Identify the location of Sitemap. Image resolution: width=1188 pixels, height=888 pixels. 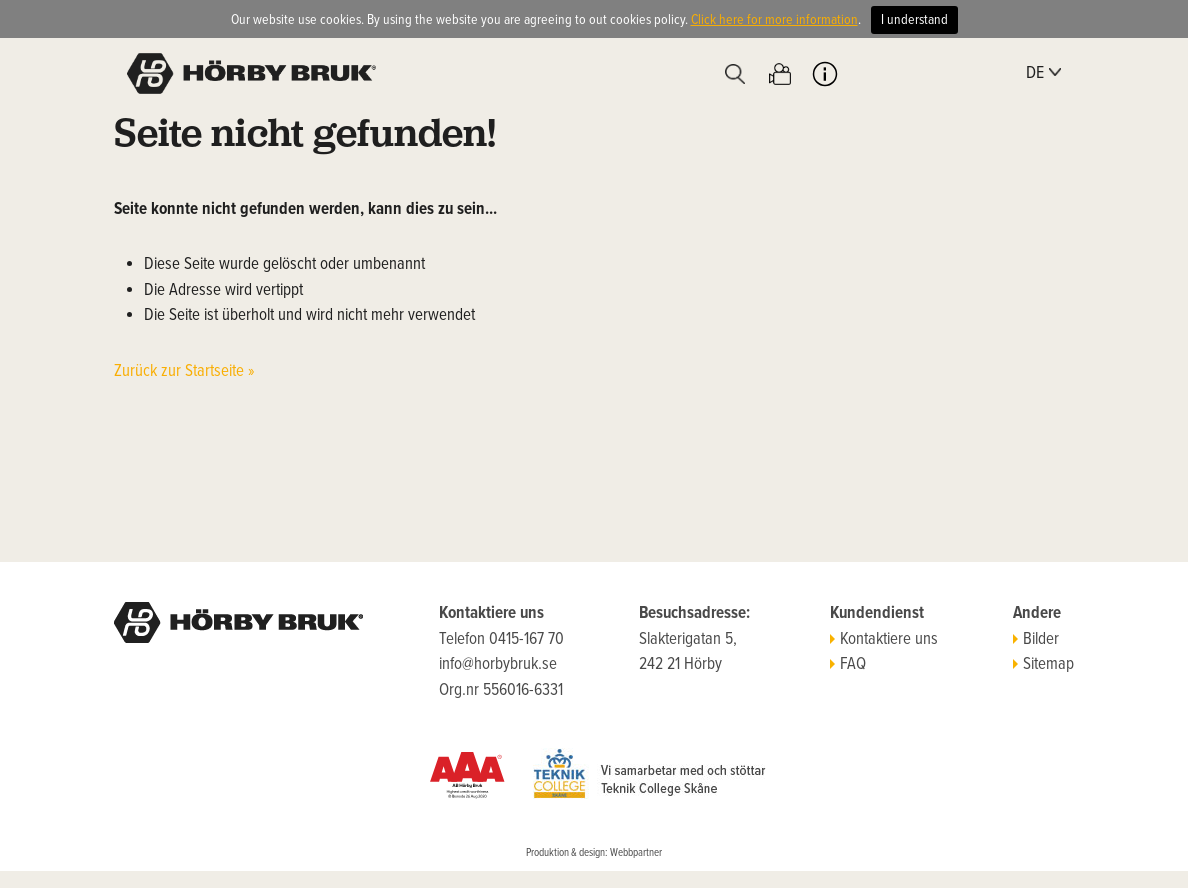
(1043, 665).